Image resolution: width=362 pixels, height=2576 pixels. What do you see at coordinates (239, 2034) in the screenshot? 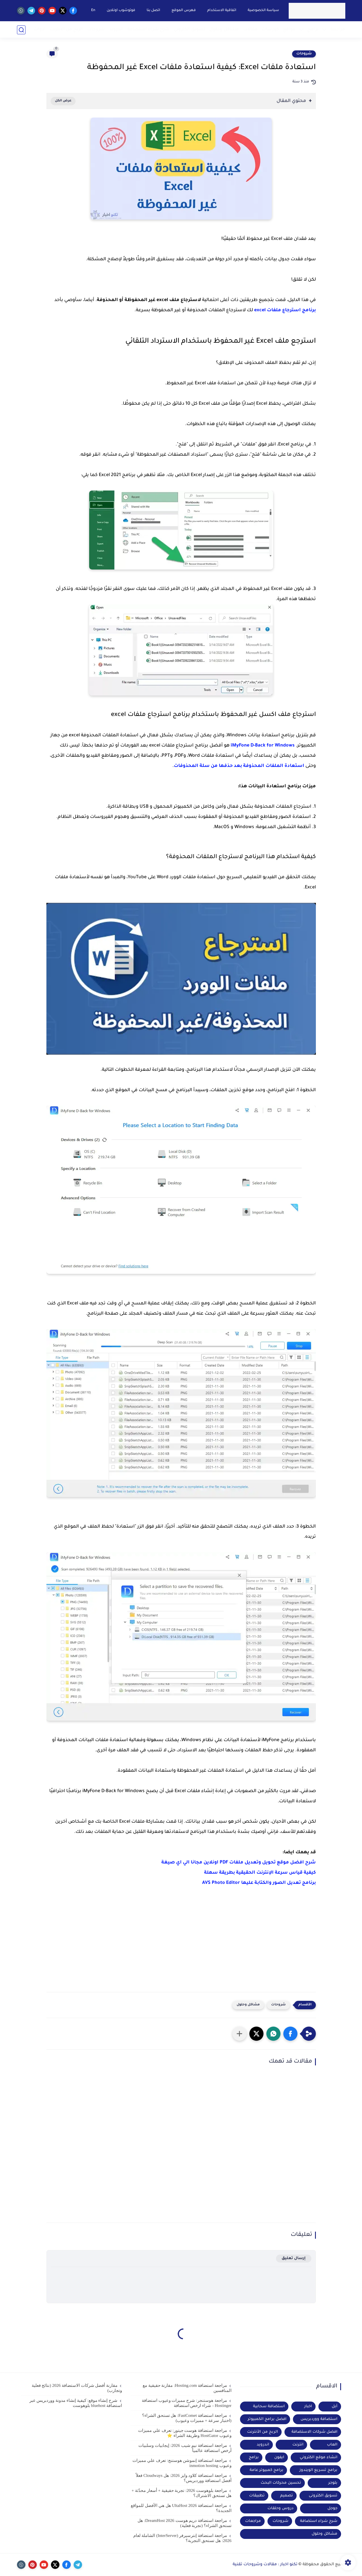
I see `[مشاركة في التطبيقات الأخرى]` at bounding box center [239, 2034].